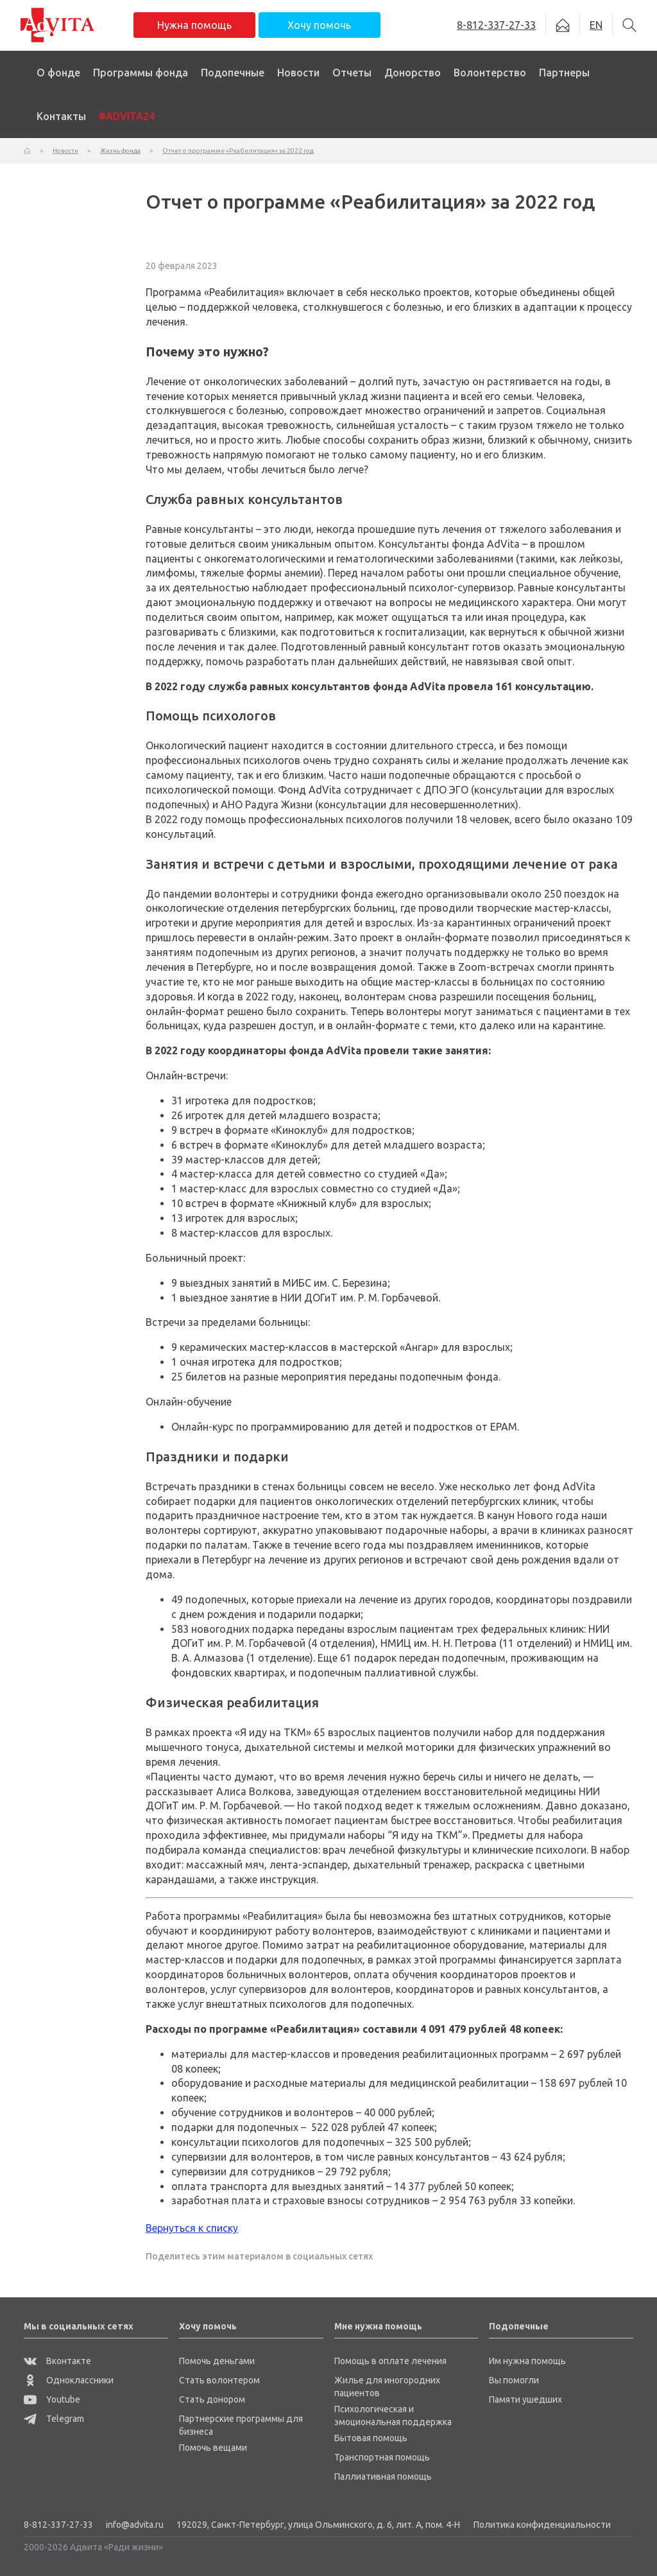 The height and width of the screenshot is (2576, 657). I want to click on Telegram, so click(54, 2419).